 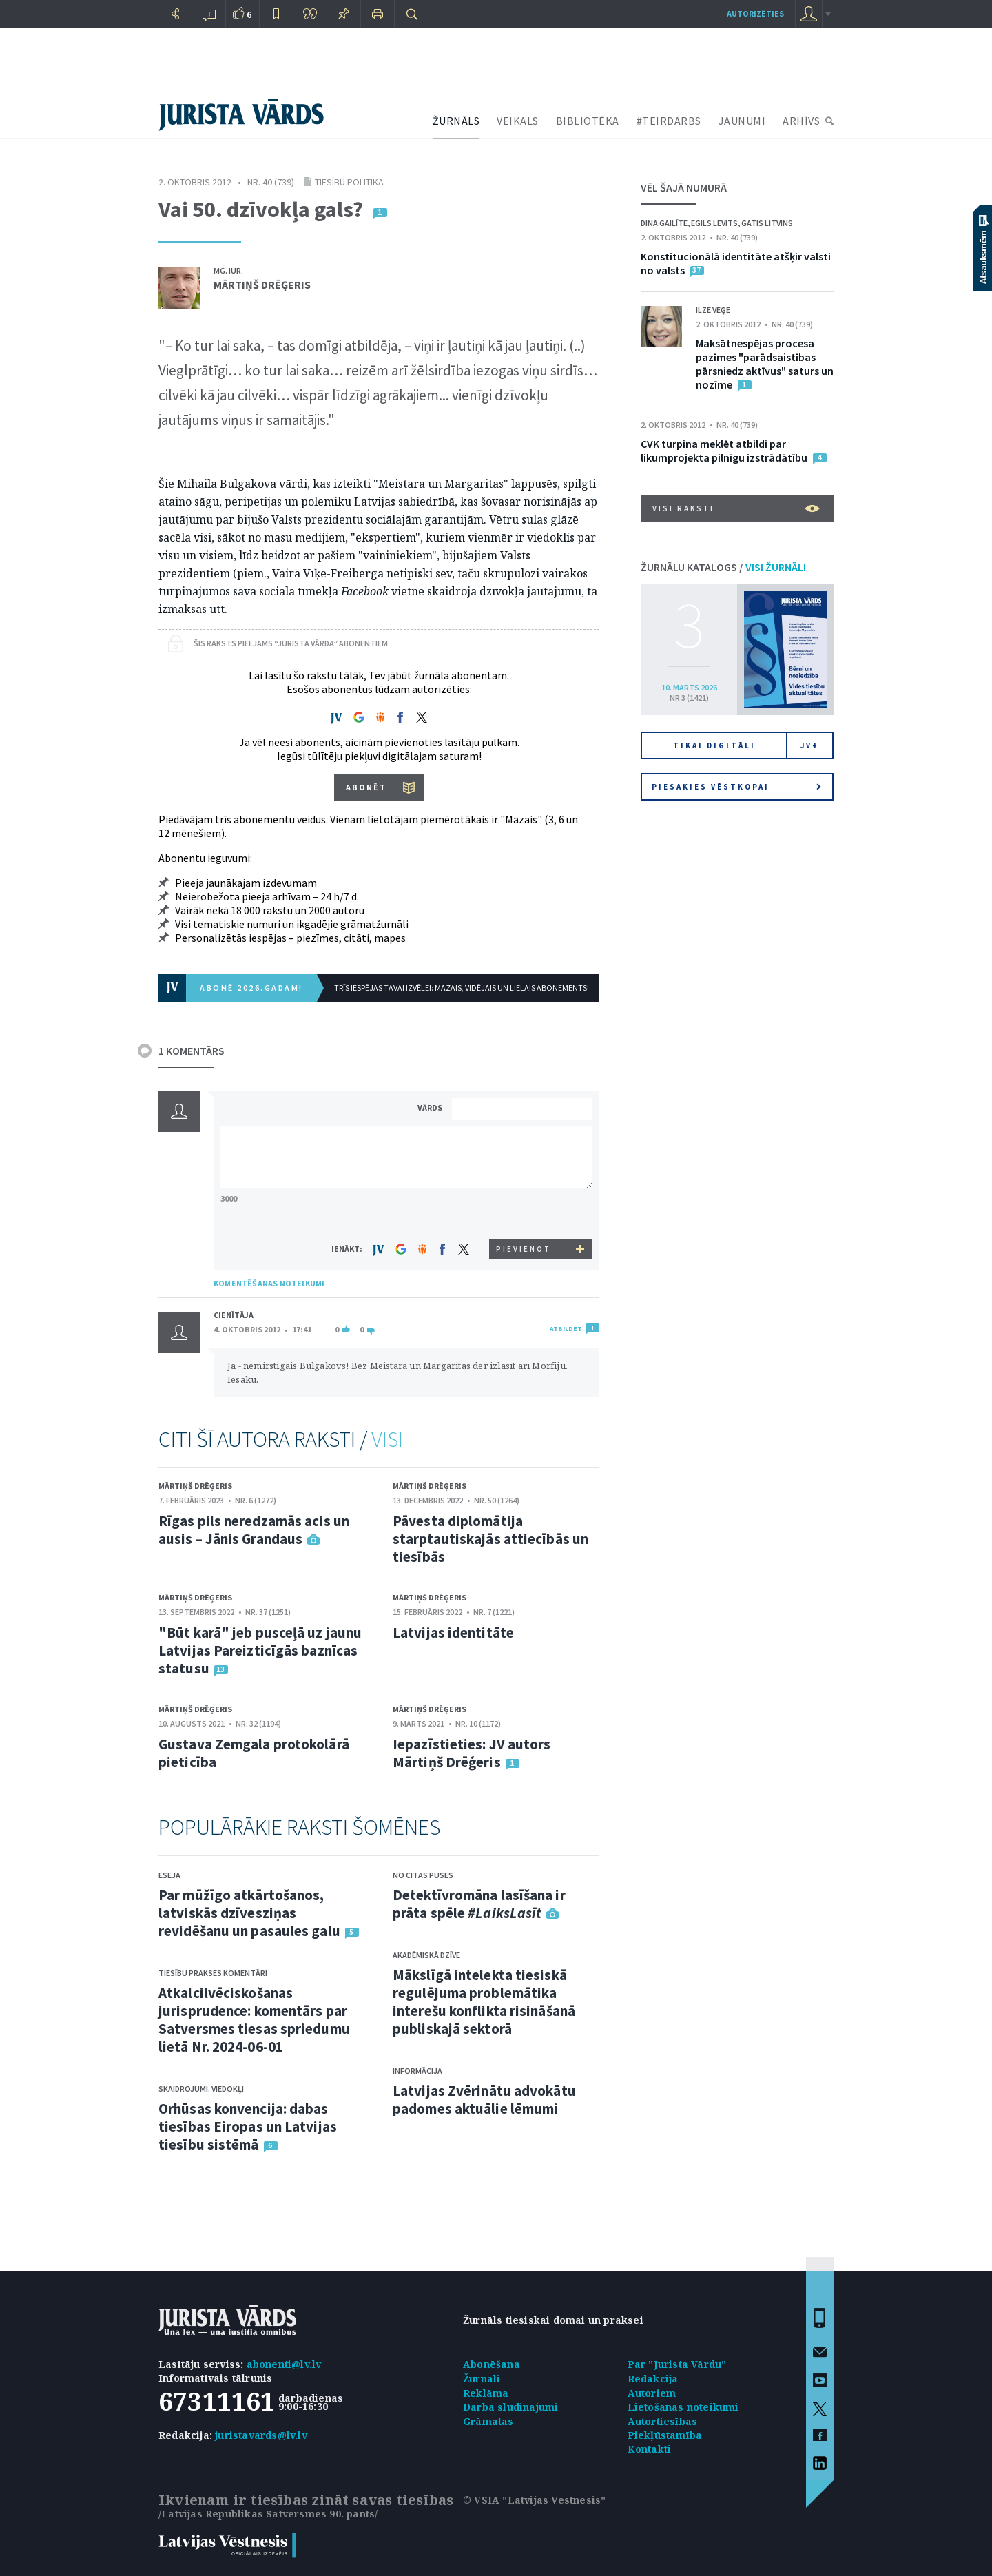 I want to click on Abonēšana, so click(x=491, y=2364).